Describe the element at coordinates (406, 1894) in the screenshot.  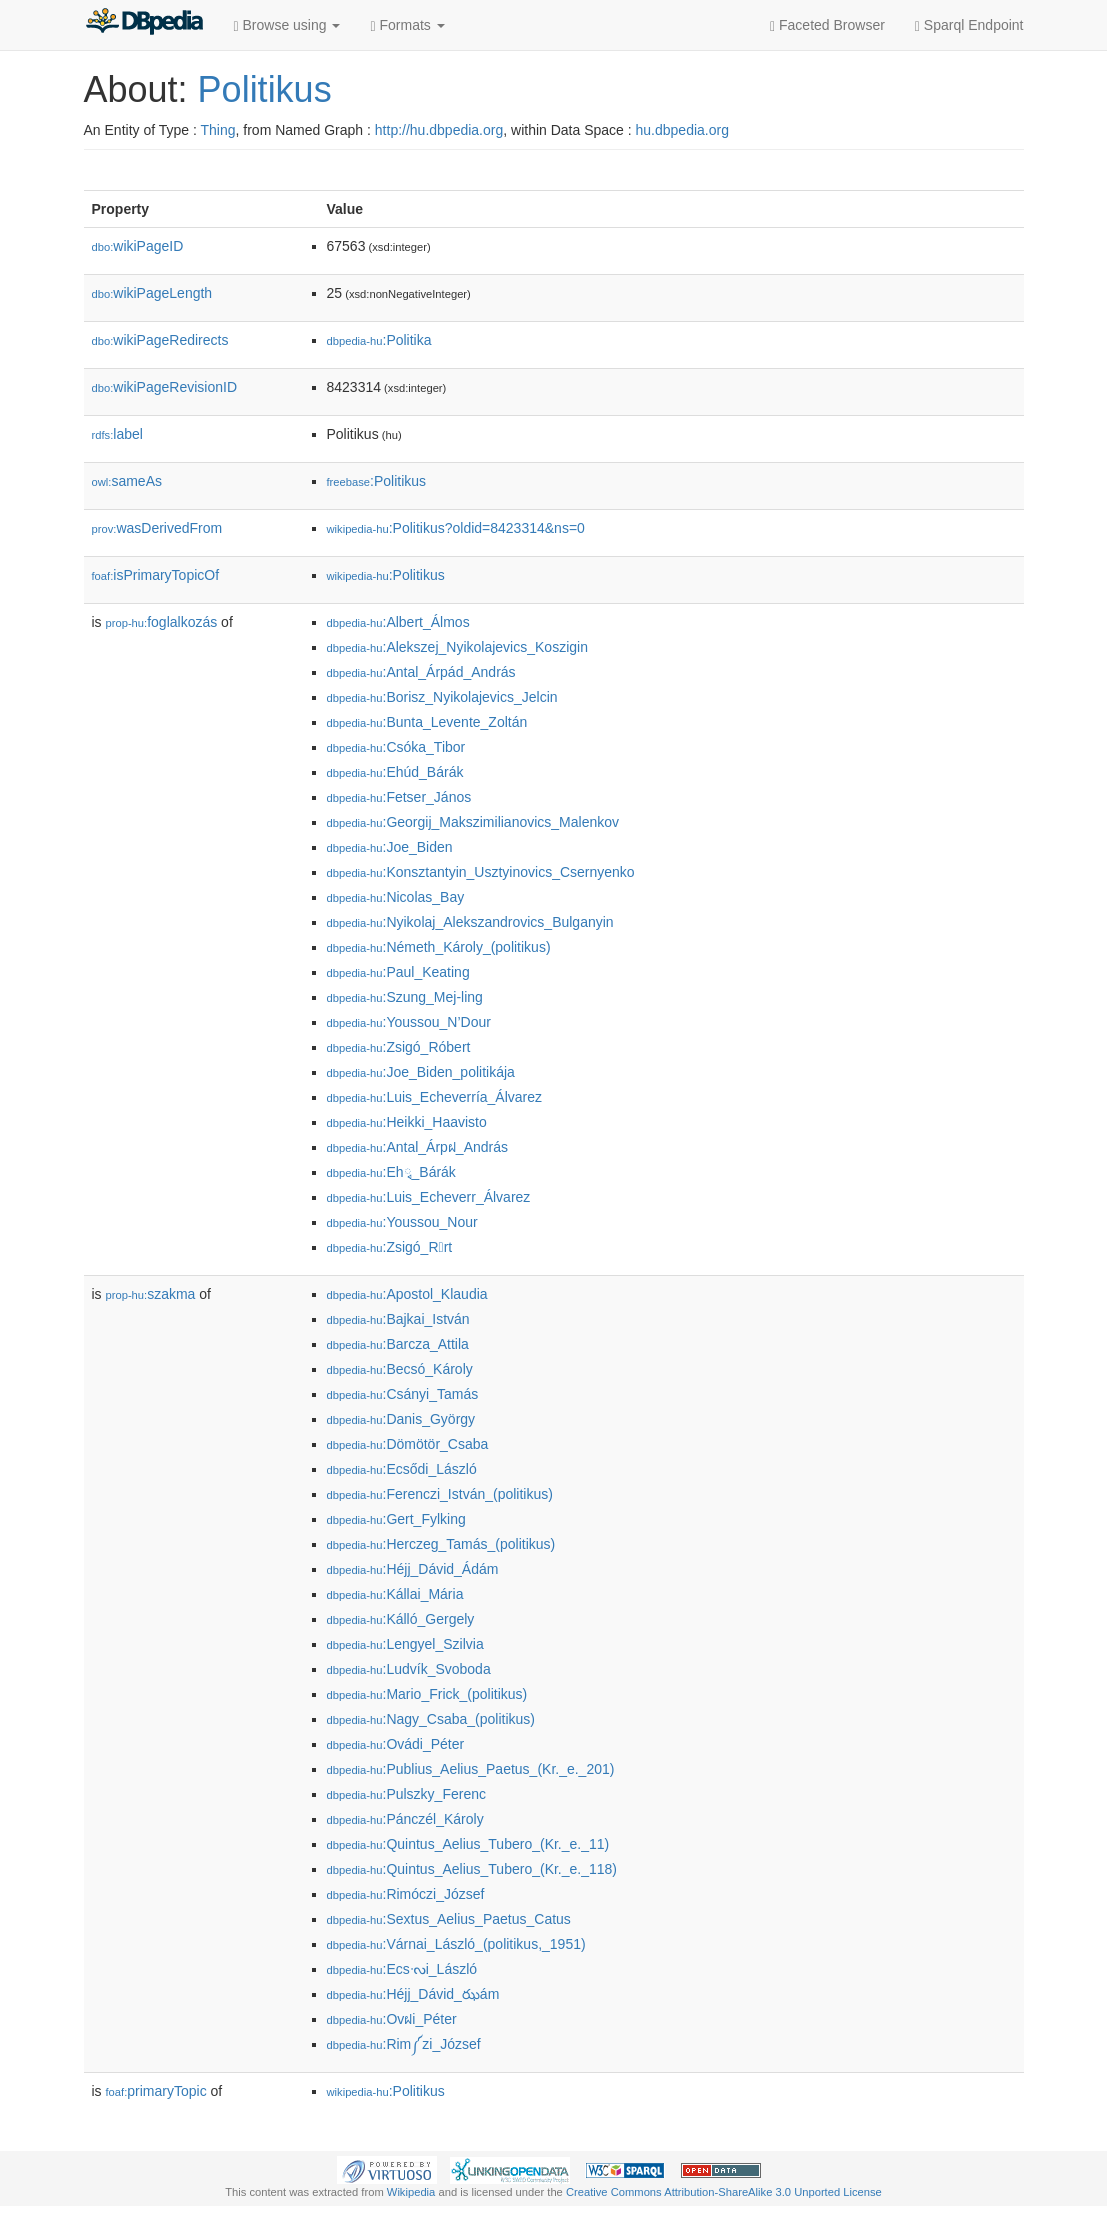
I see `:Rimóczi_József` at that location.